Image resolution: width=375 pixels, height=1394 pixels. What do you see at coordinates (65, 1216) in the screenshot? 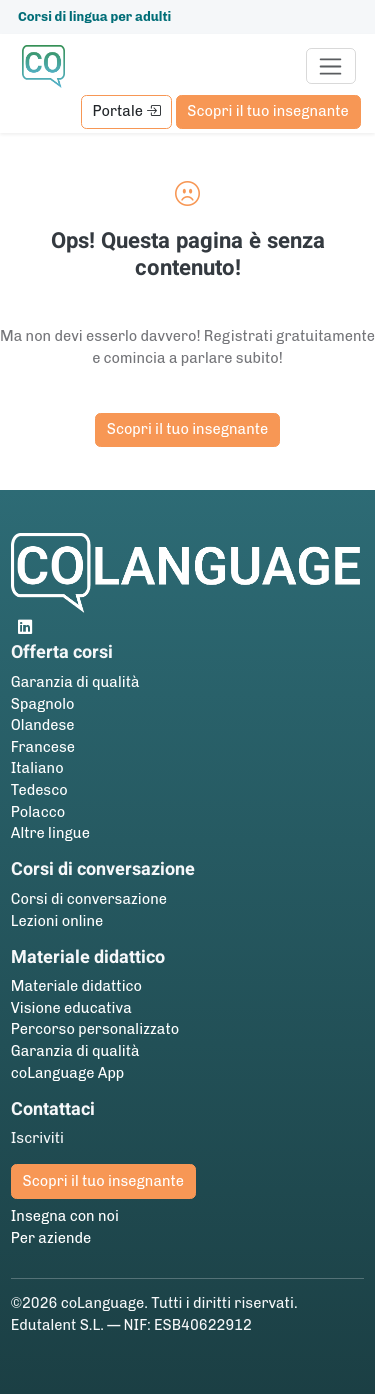
I see `Insegna con noi` at bounding box center [65, 1216].